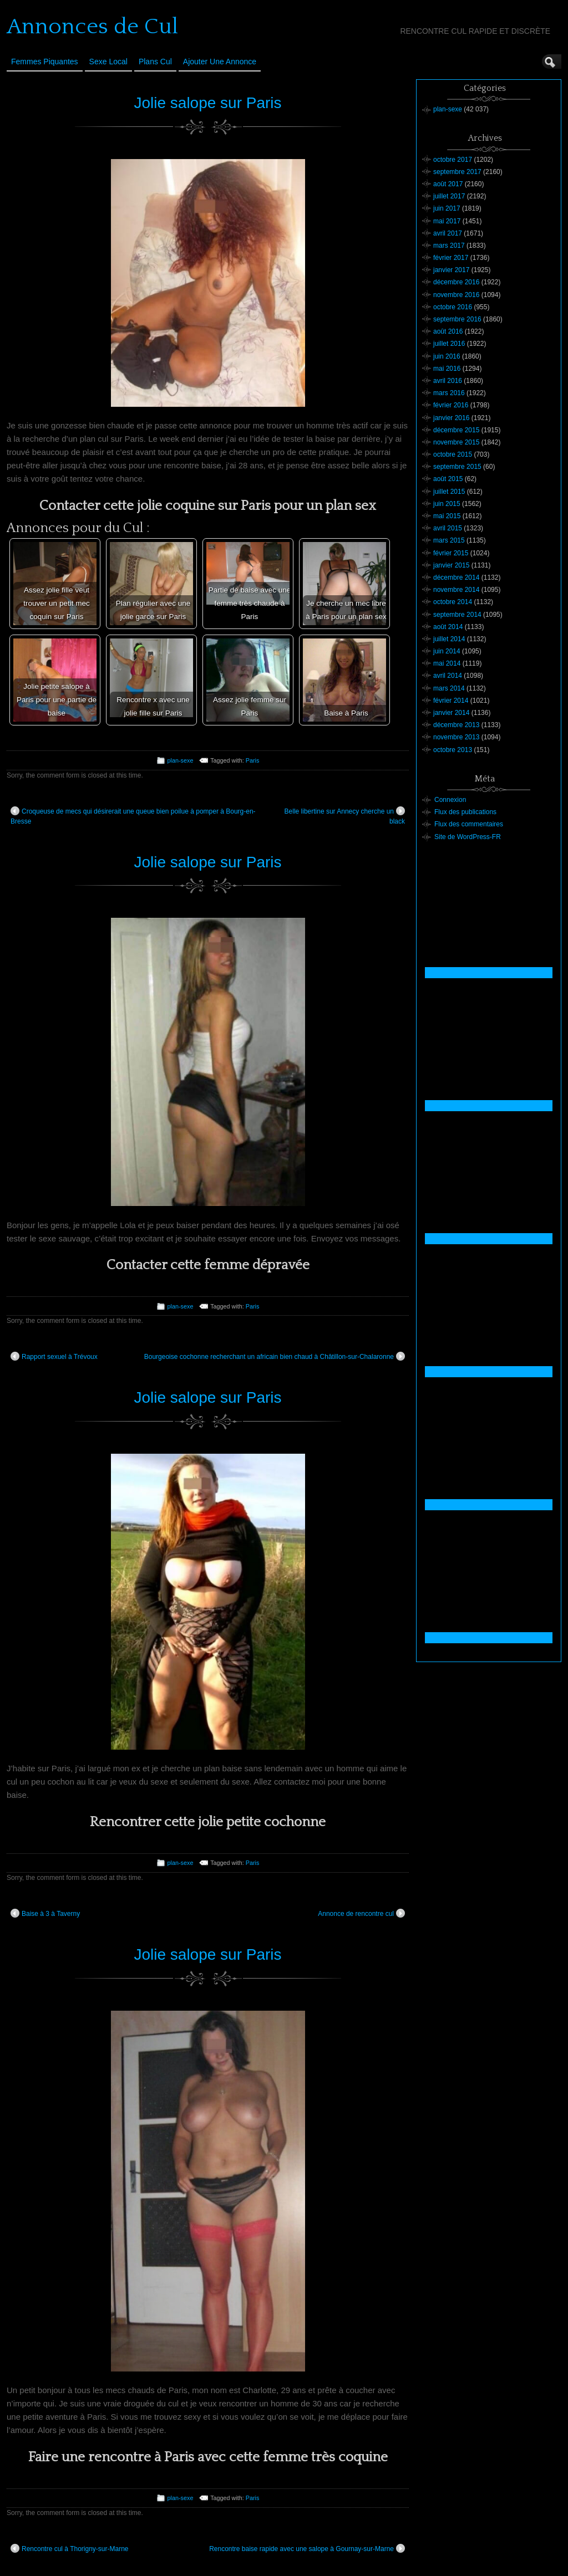 This screenshot has width=568, height=2576. What do you see at coordinates (452, 750) in the screenshot?
I see `octobre 2013` at bounding box center [452, 750].